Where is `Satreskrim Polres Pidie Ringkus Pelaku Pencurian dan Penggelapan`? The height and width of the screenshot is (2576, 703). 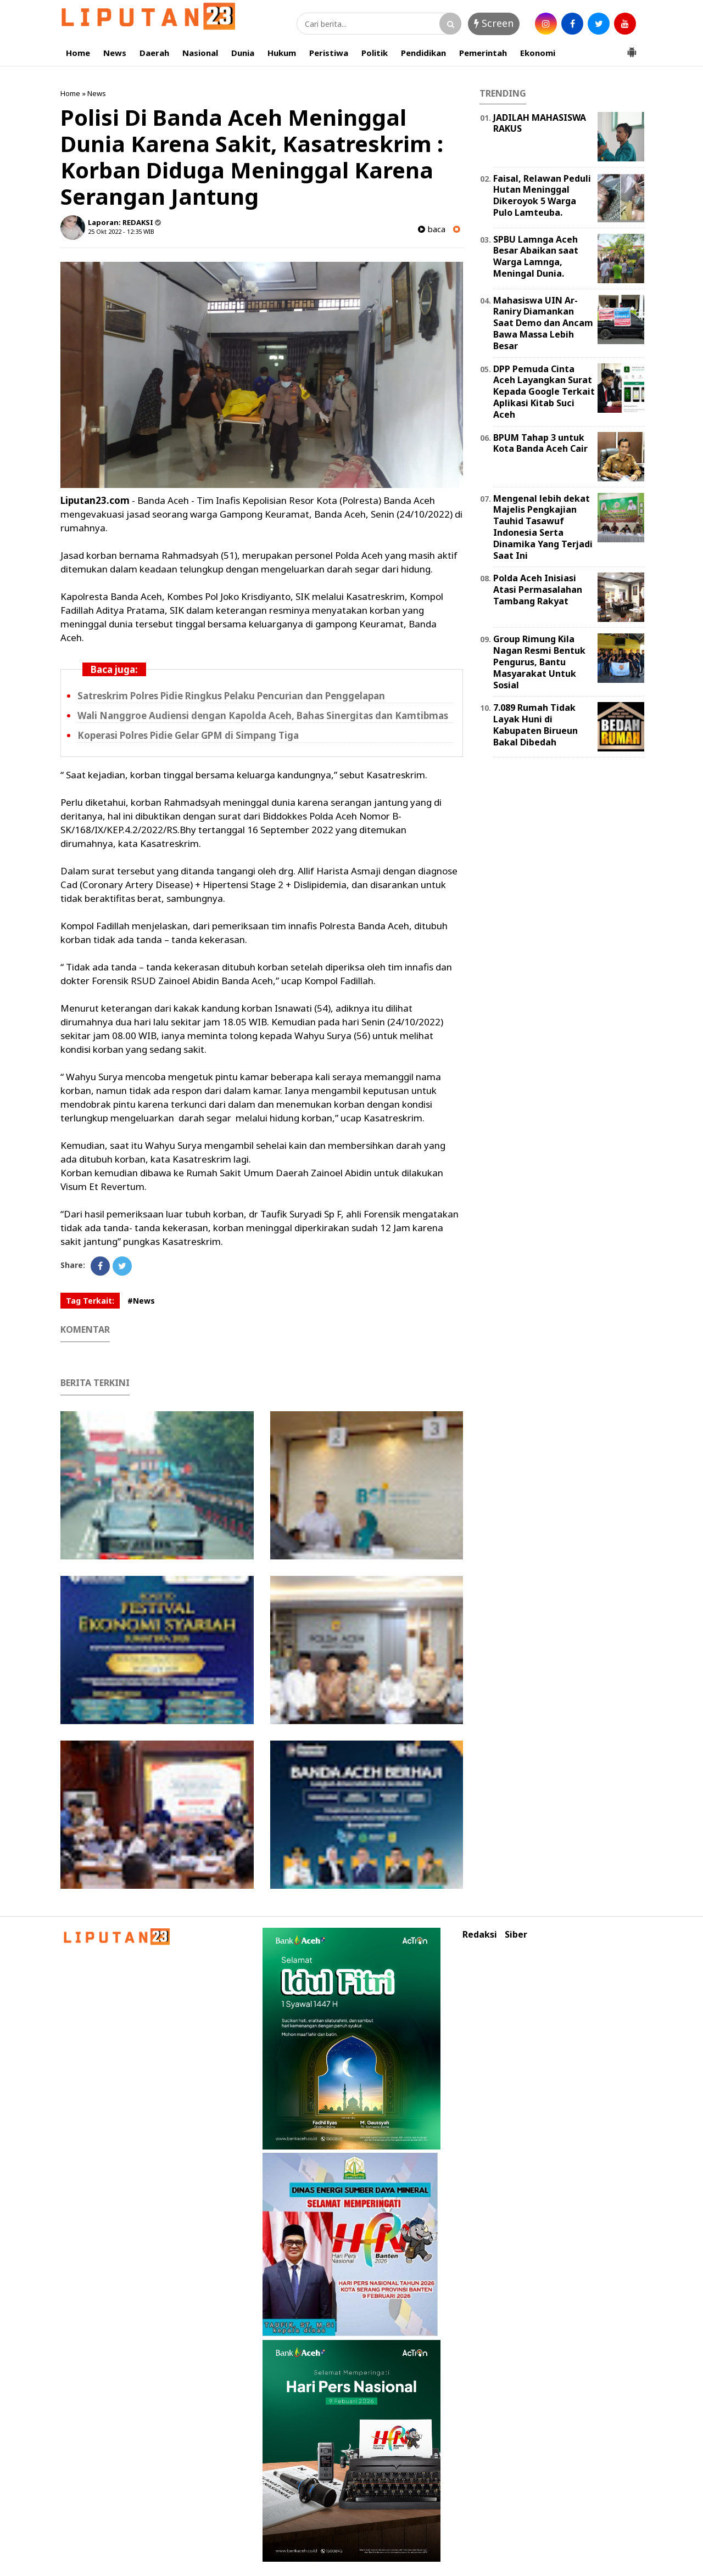
Satreskrim Polres Pidie Ringkus Pelaku Pencurian dan Penggelapan is located at coordinates (231, 695).